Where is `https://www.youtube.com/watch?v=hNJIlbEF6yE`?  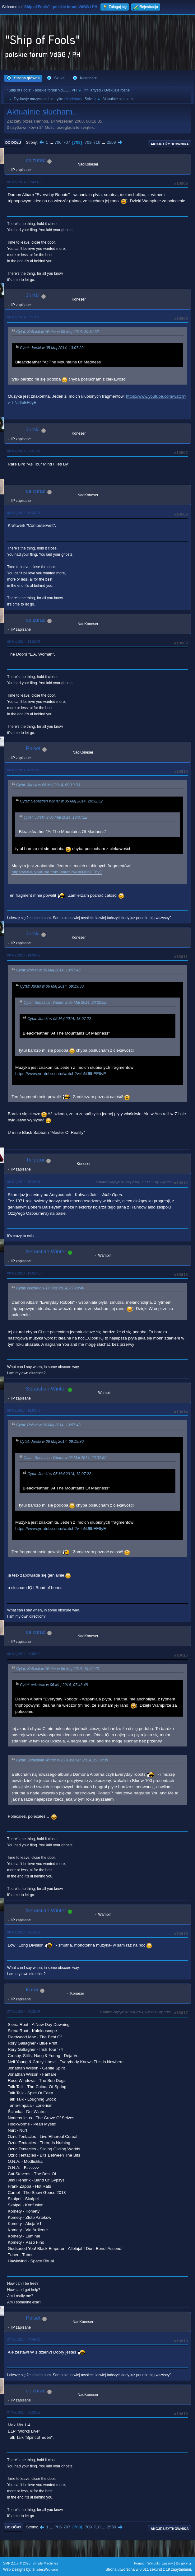
https://www.youtube.com/watch?v=hNJIlbEF6yE is located at coordinates (57, 872).